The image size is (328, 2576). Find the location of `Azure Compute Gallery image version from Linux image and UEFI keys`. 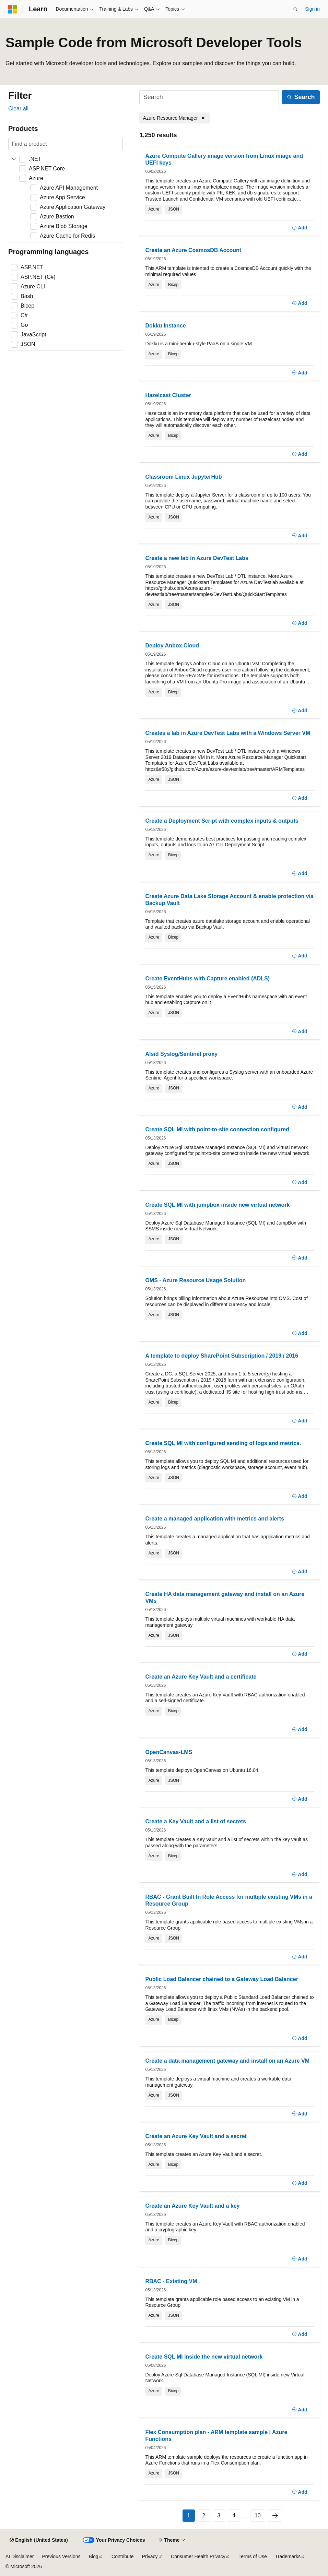

Azure Compute Gallery image version from Linux image and UEFI keys is located at coordinates (224, 159).